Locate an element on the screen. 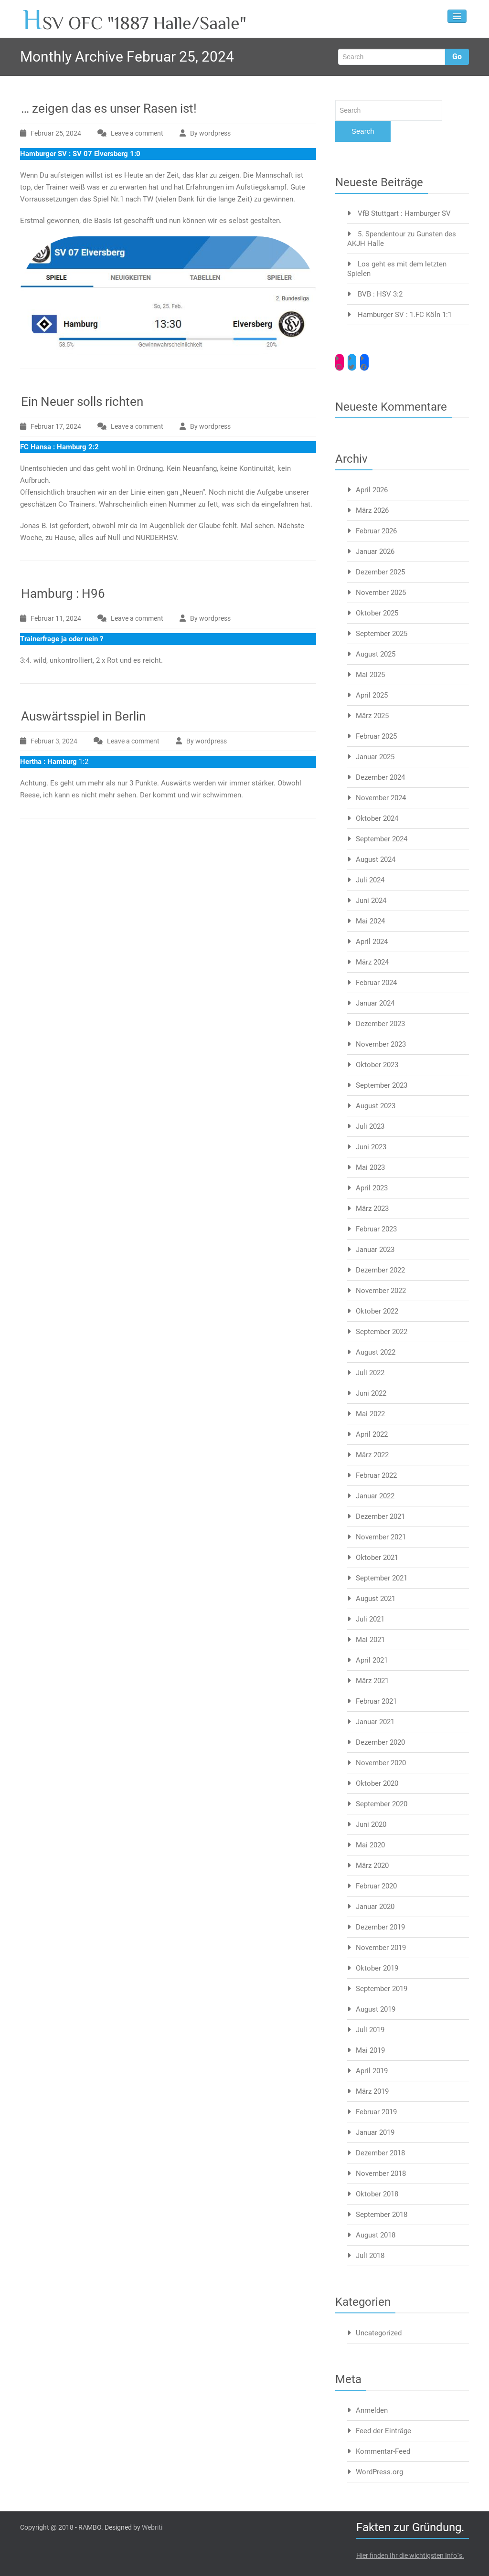 Image resolution: width=489 pixels, height=2576 pixels. April 2025 is located at coordinates (372, 695).